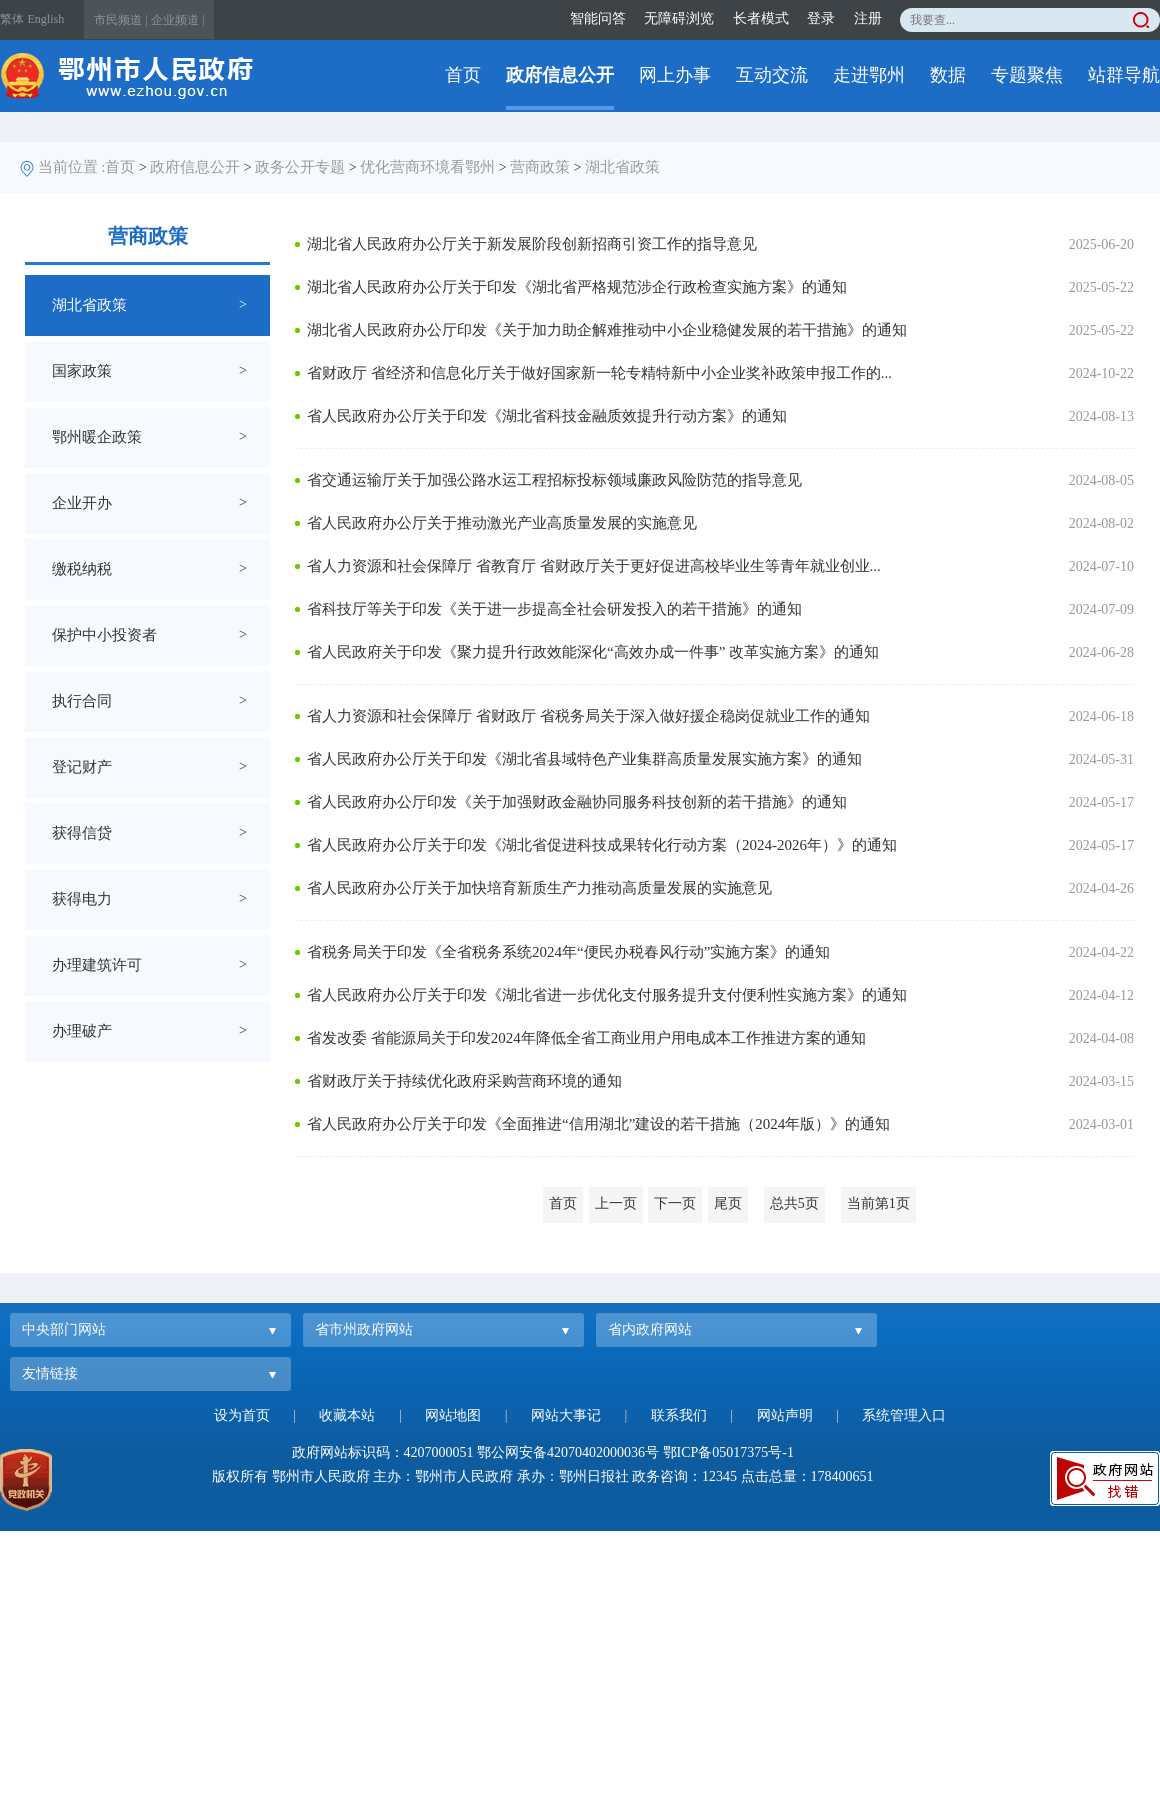  I want to click on 下一页, so click(675, 1203).